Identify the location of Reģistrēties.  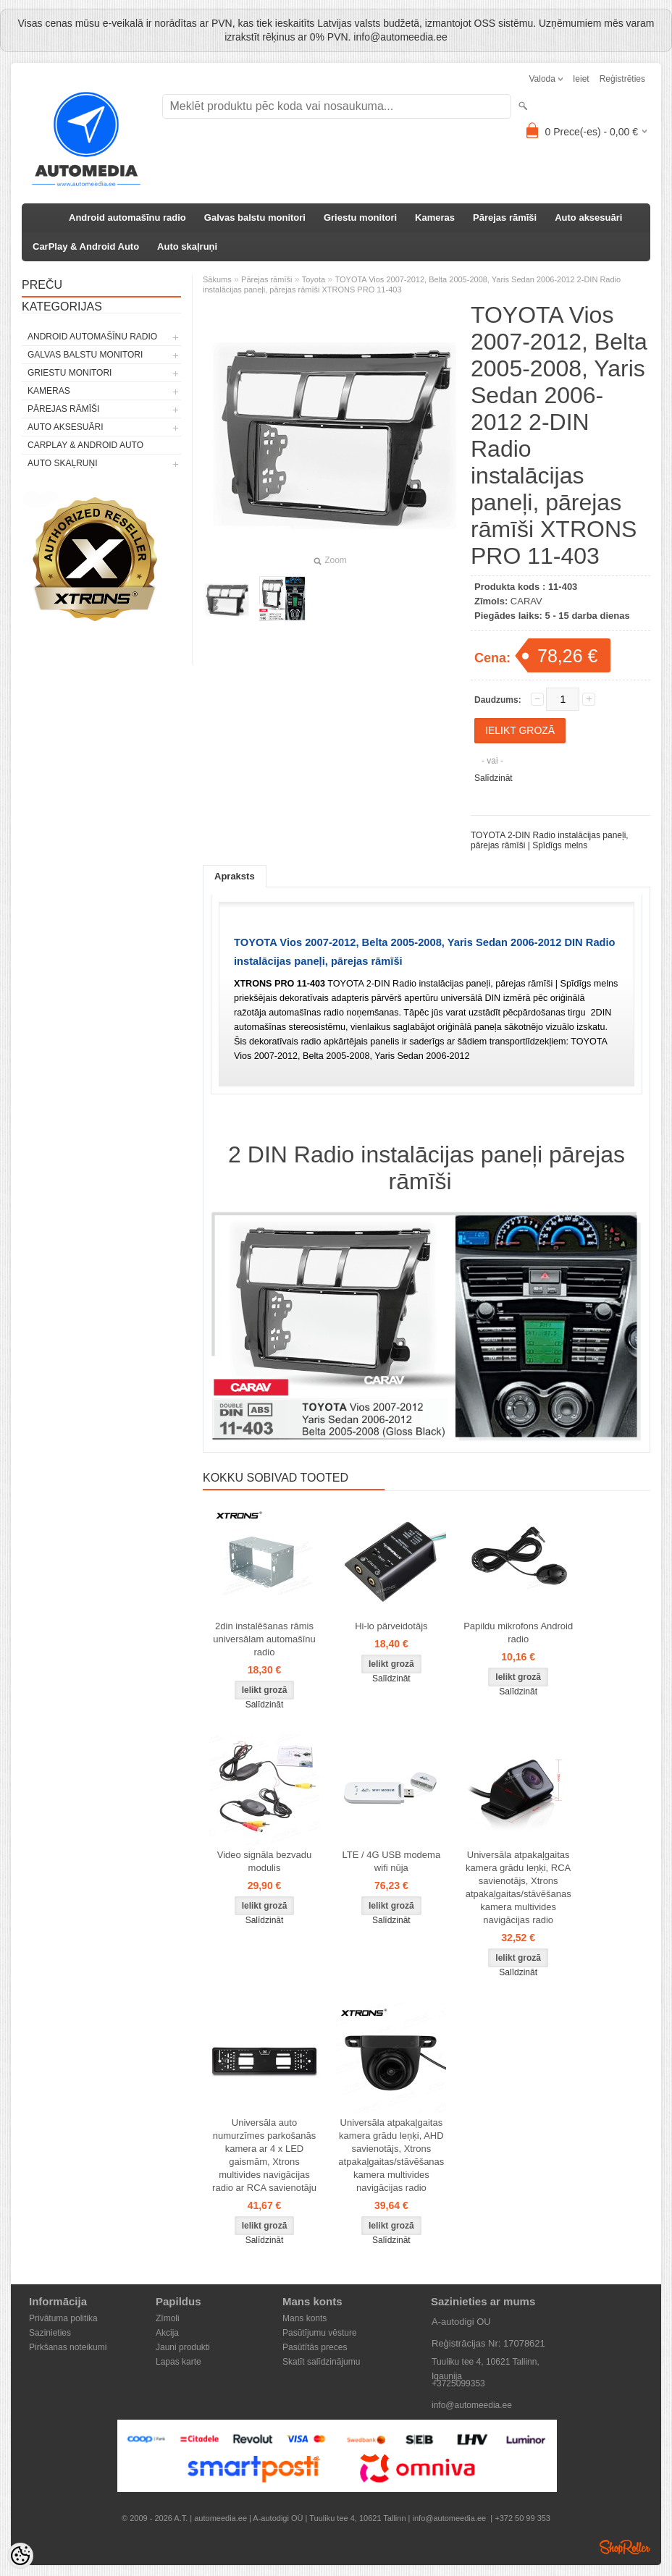
(622, 79).